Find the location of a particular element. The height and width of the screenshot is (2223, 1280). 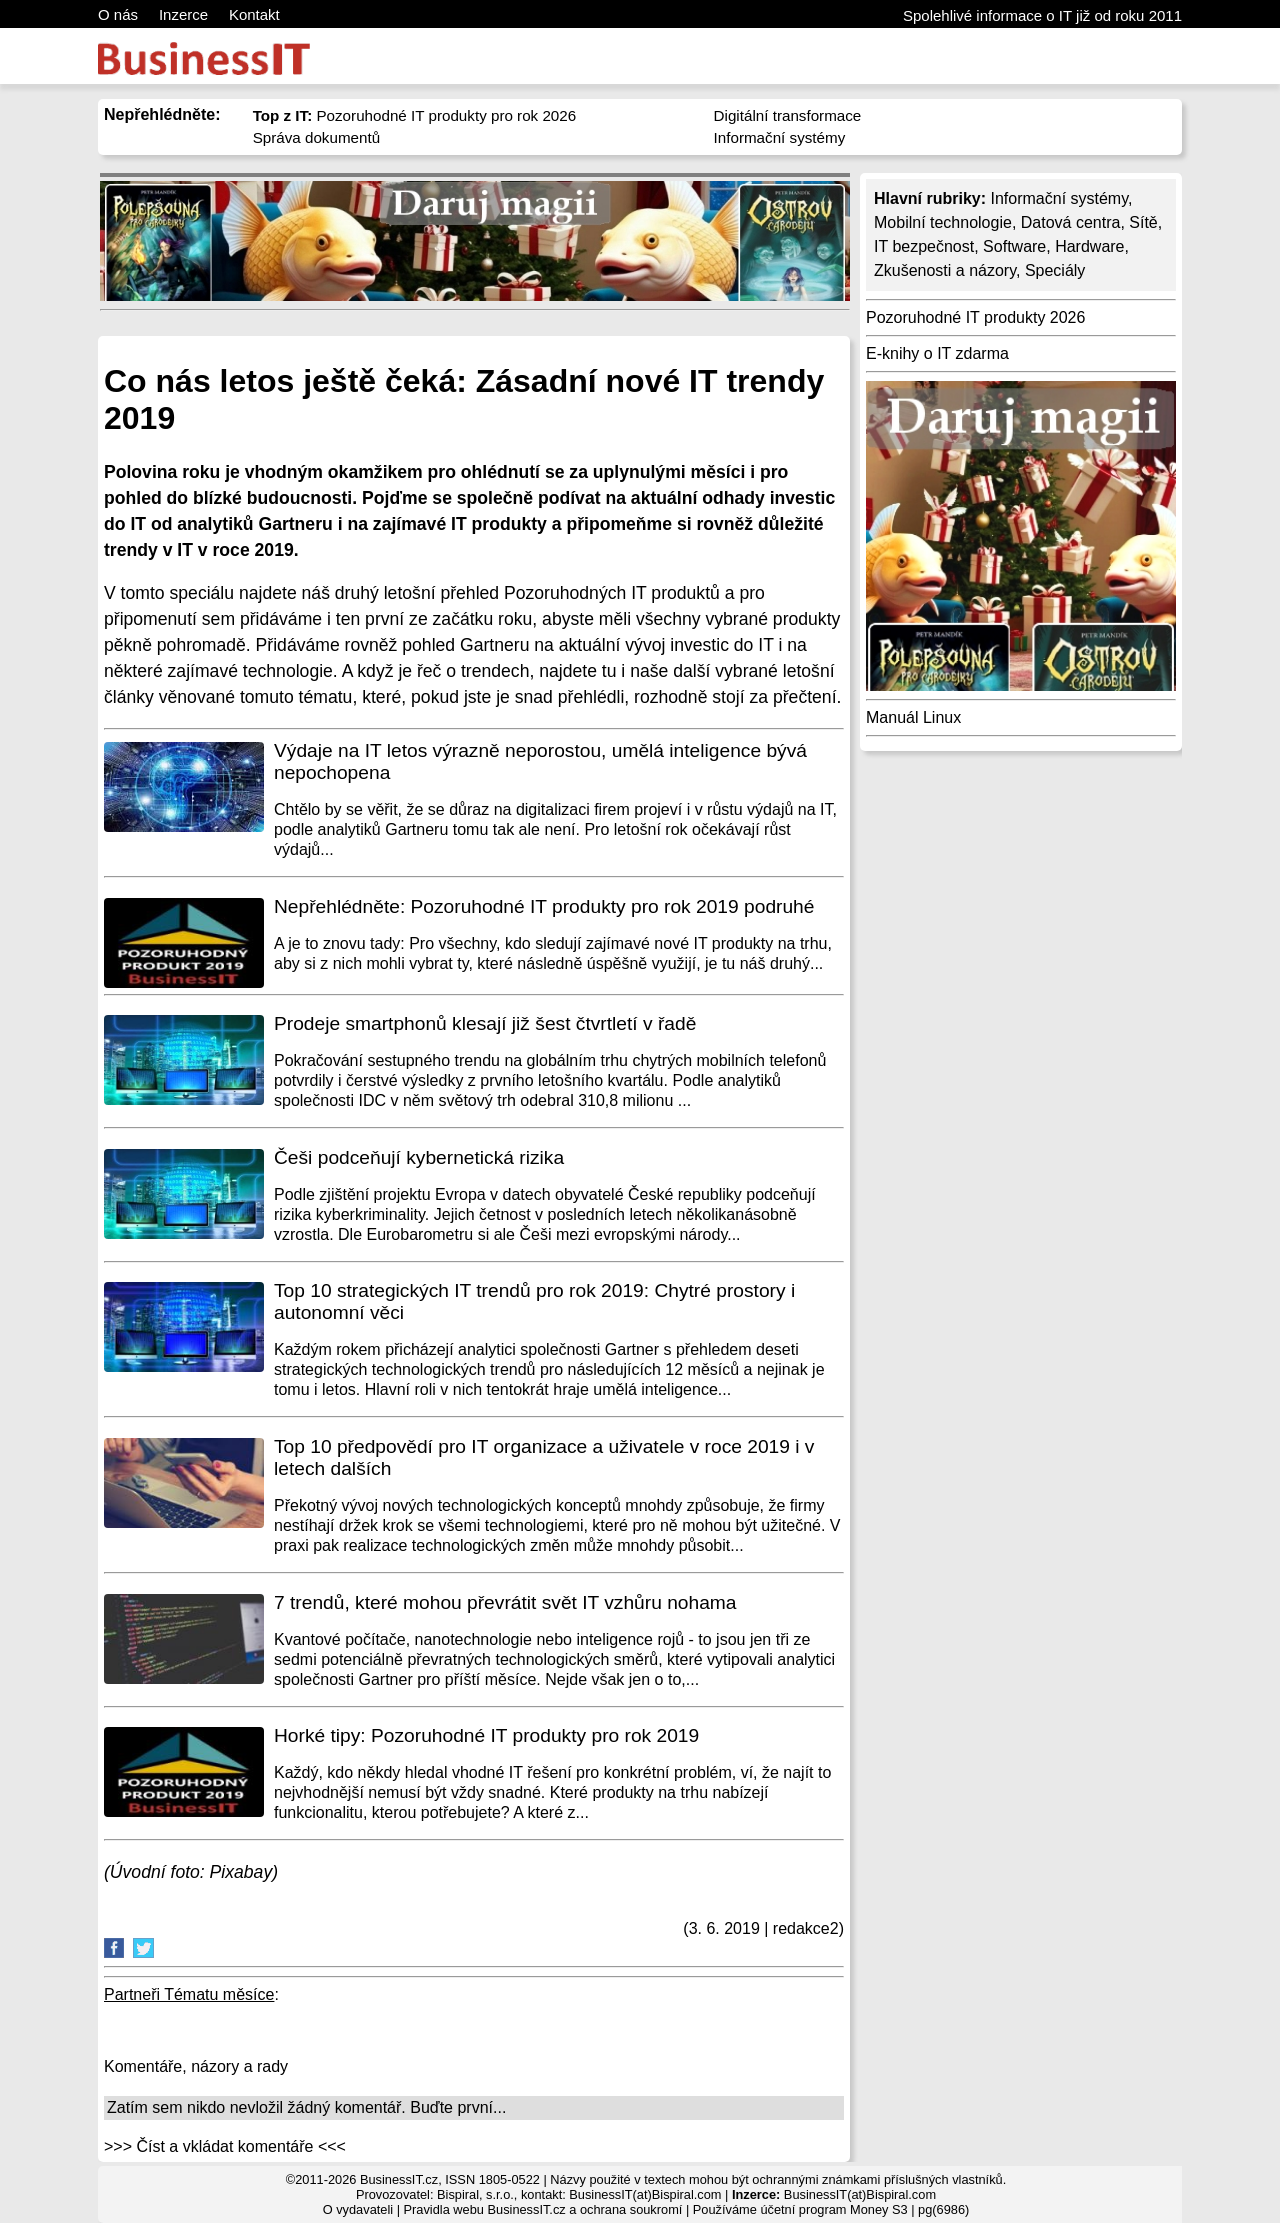

Pozoruhodné IT produkty pro rok 2026 is located at coordinates (415, 115).